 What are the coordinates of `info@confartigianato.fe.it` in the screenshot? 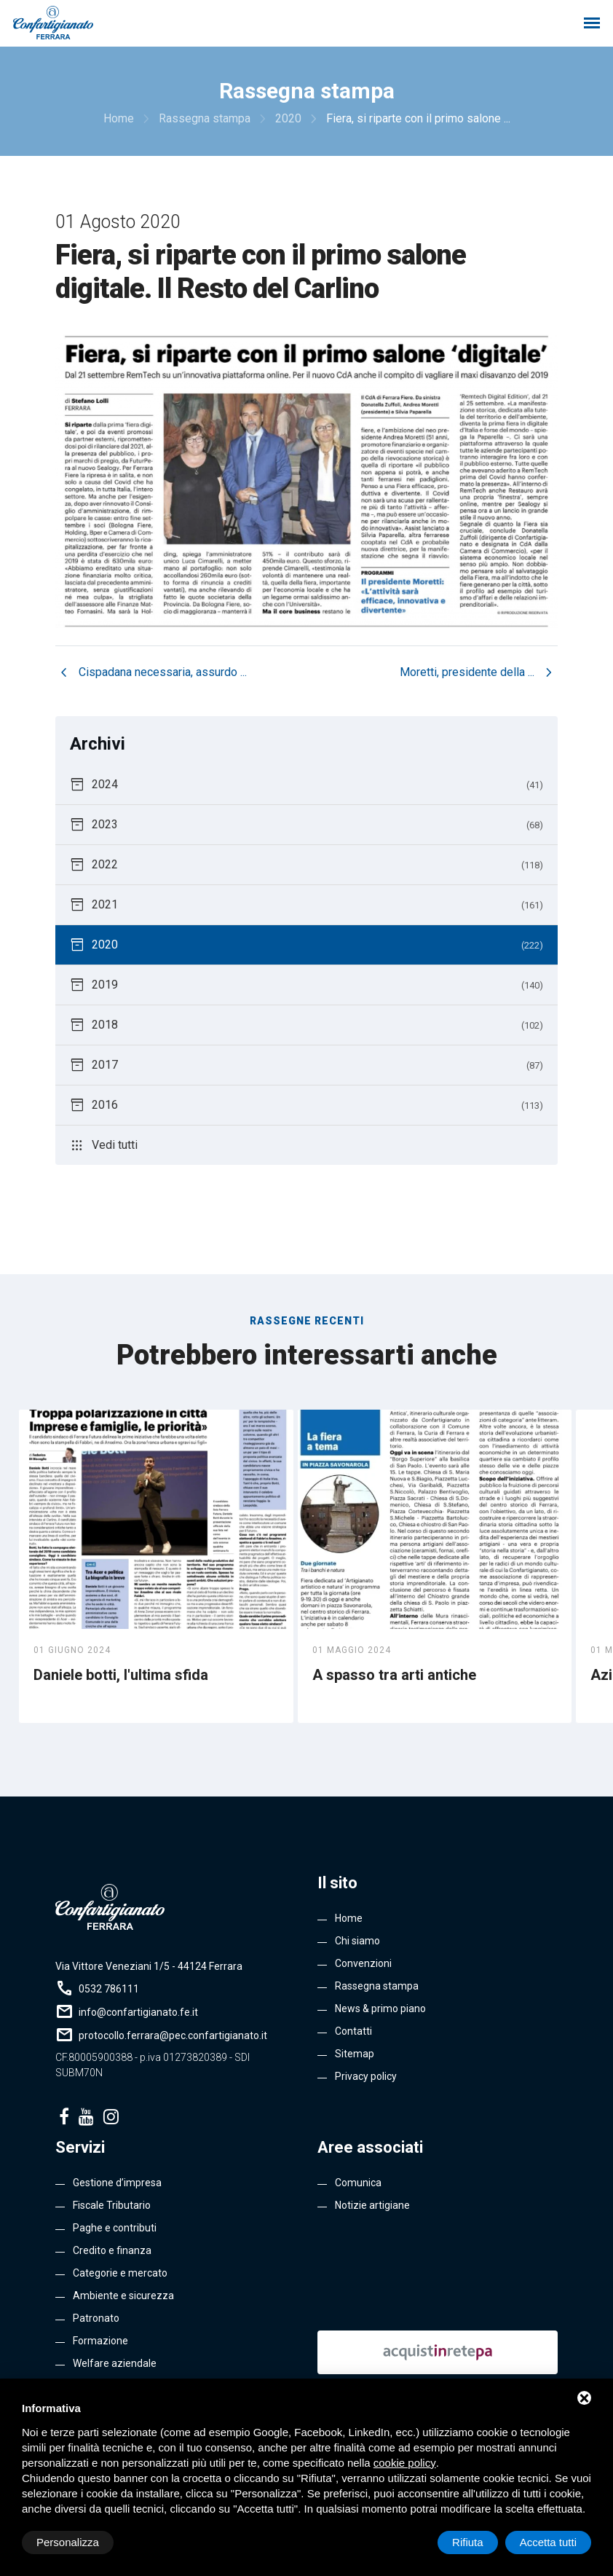 It's located at (138, 2012).